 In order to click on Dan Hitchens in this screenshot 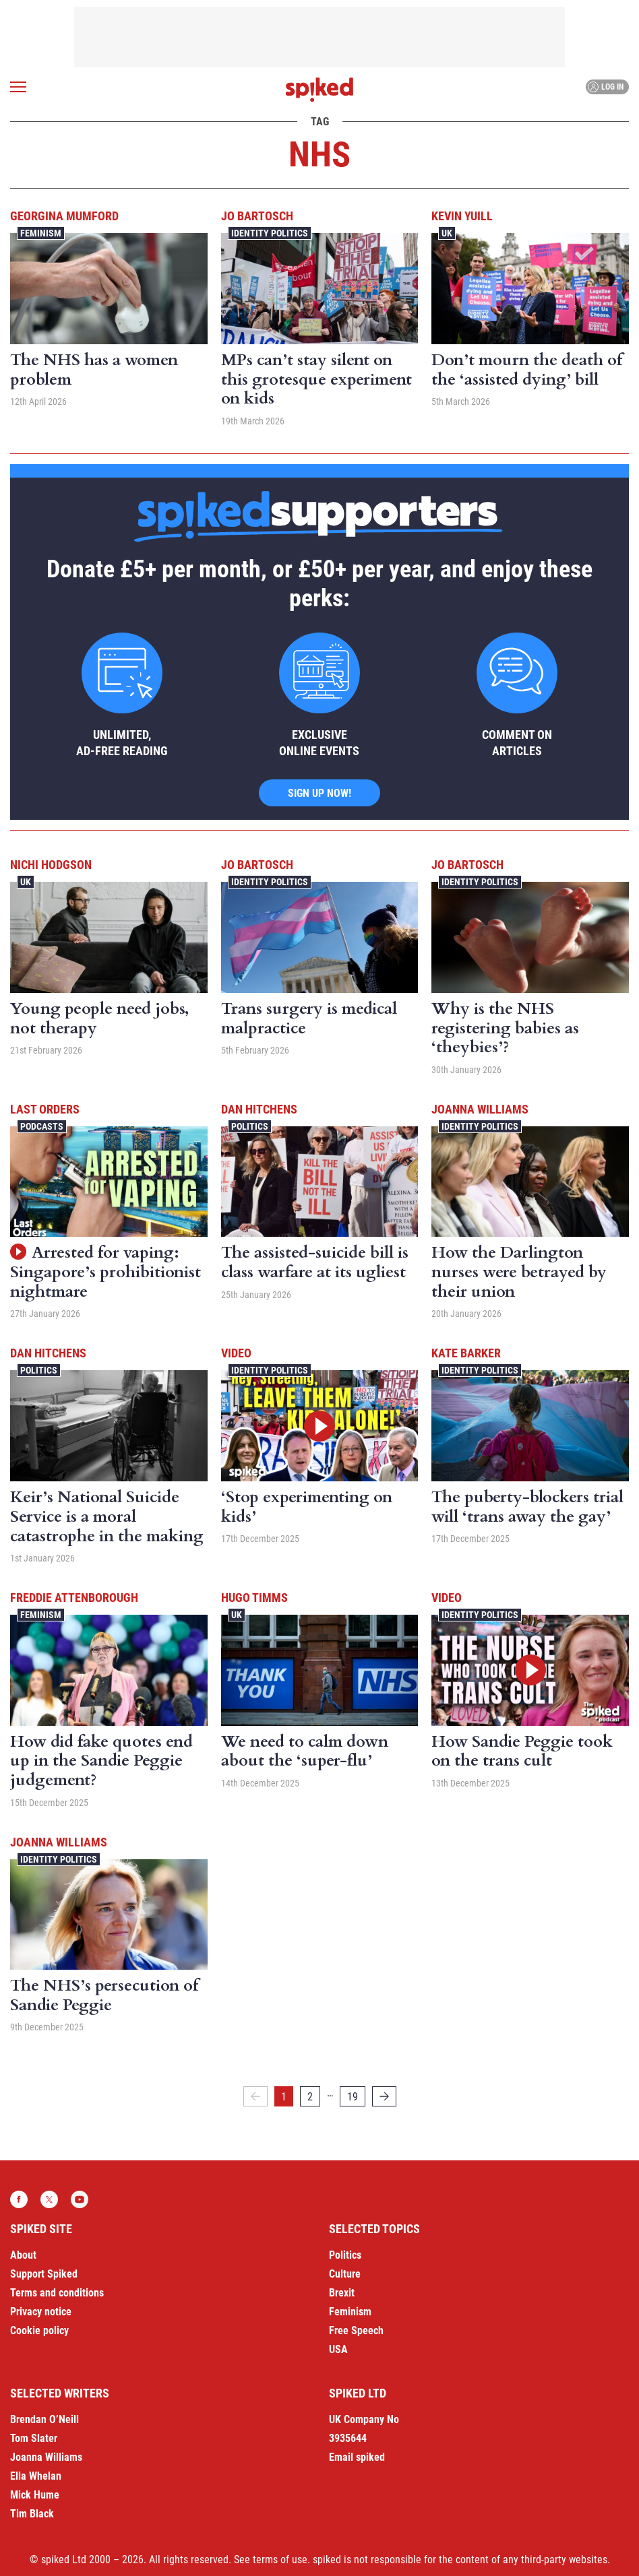, I will do `click(259, 1109)`.